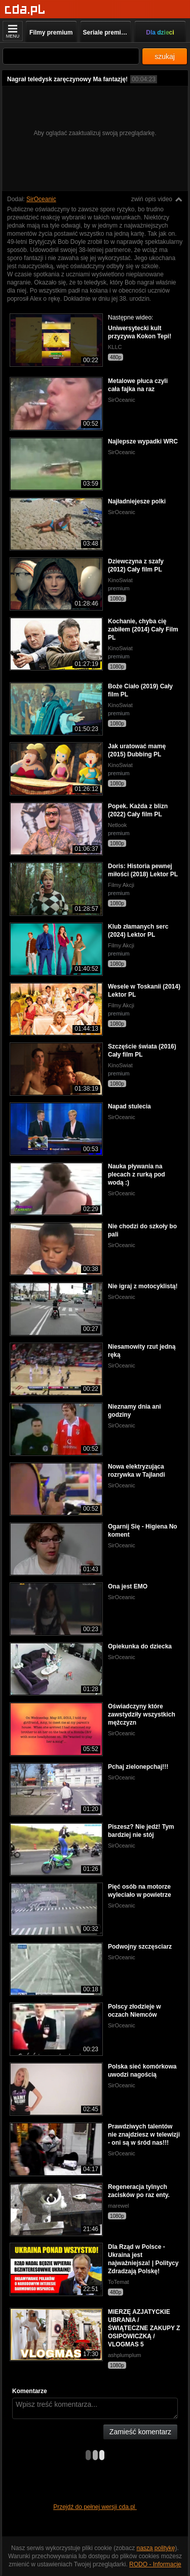 This screenshot has width=190, height=2576. Describe the element at coordinates (71, 56) in the screenshot. I see `[Szukaj]` at that location.